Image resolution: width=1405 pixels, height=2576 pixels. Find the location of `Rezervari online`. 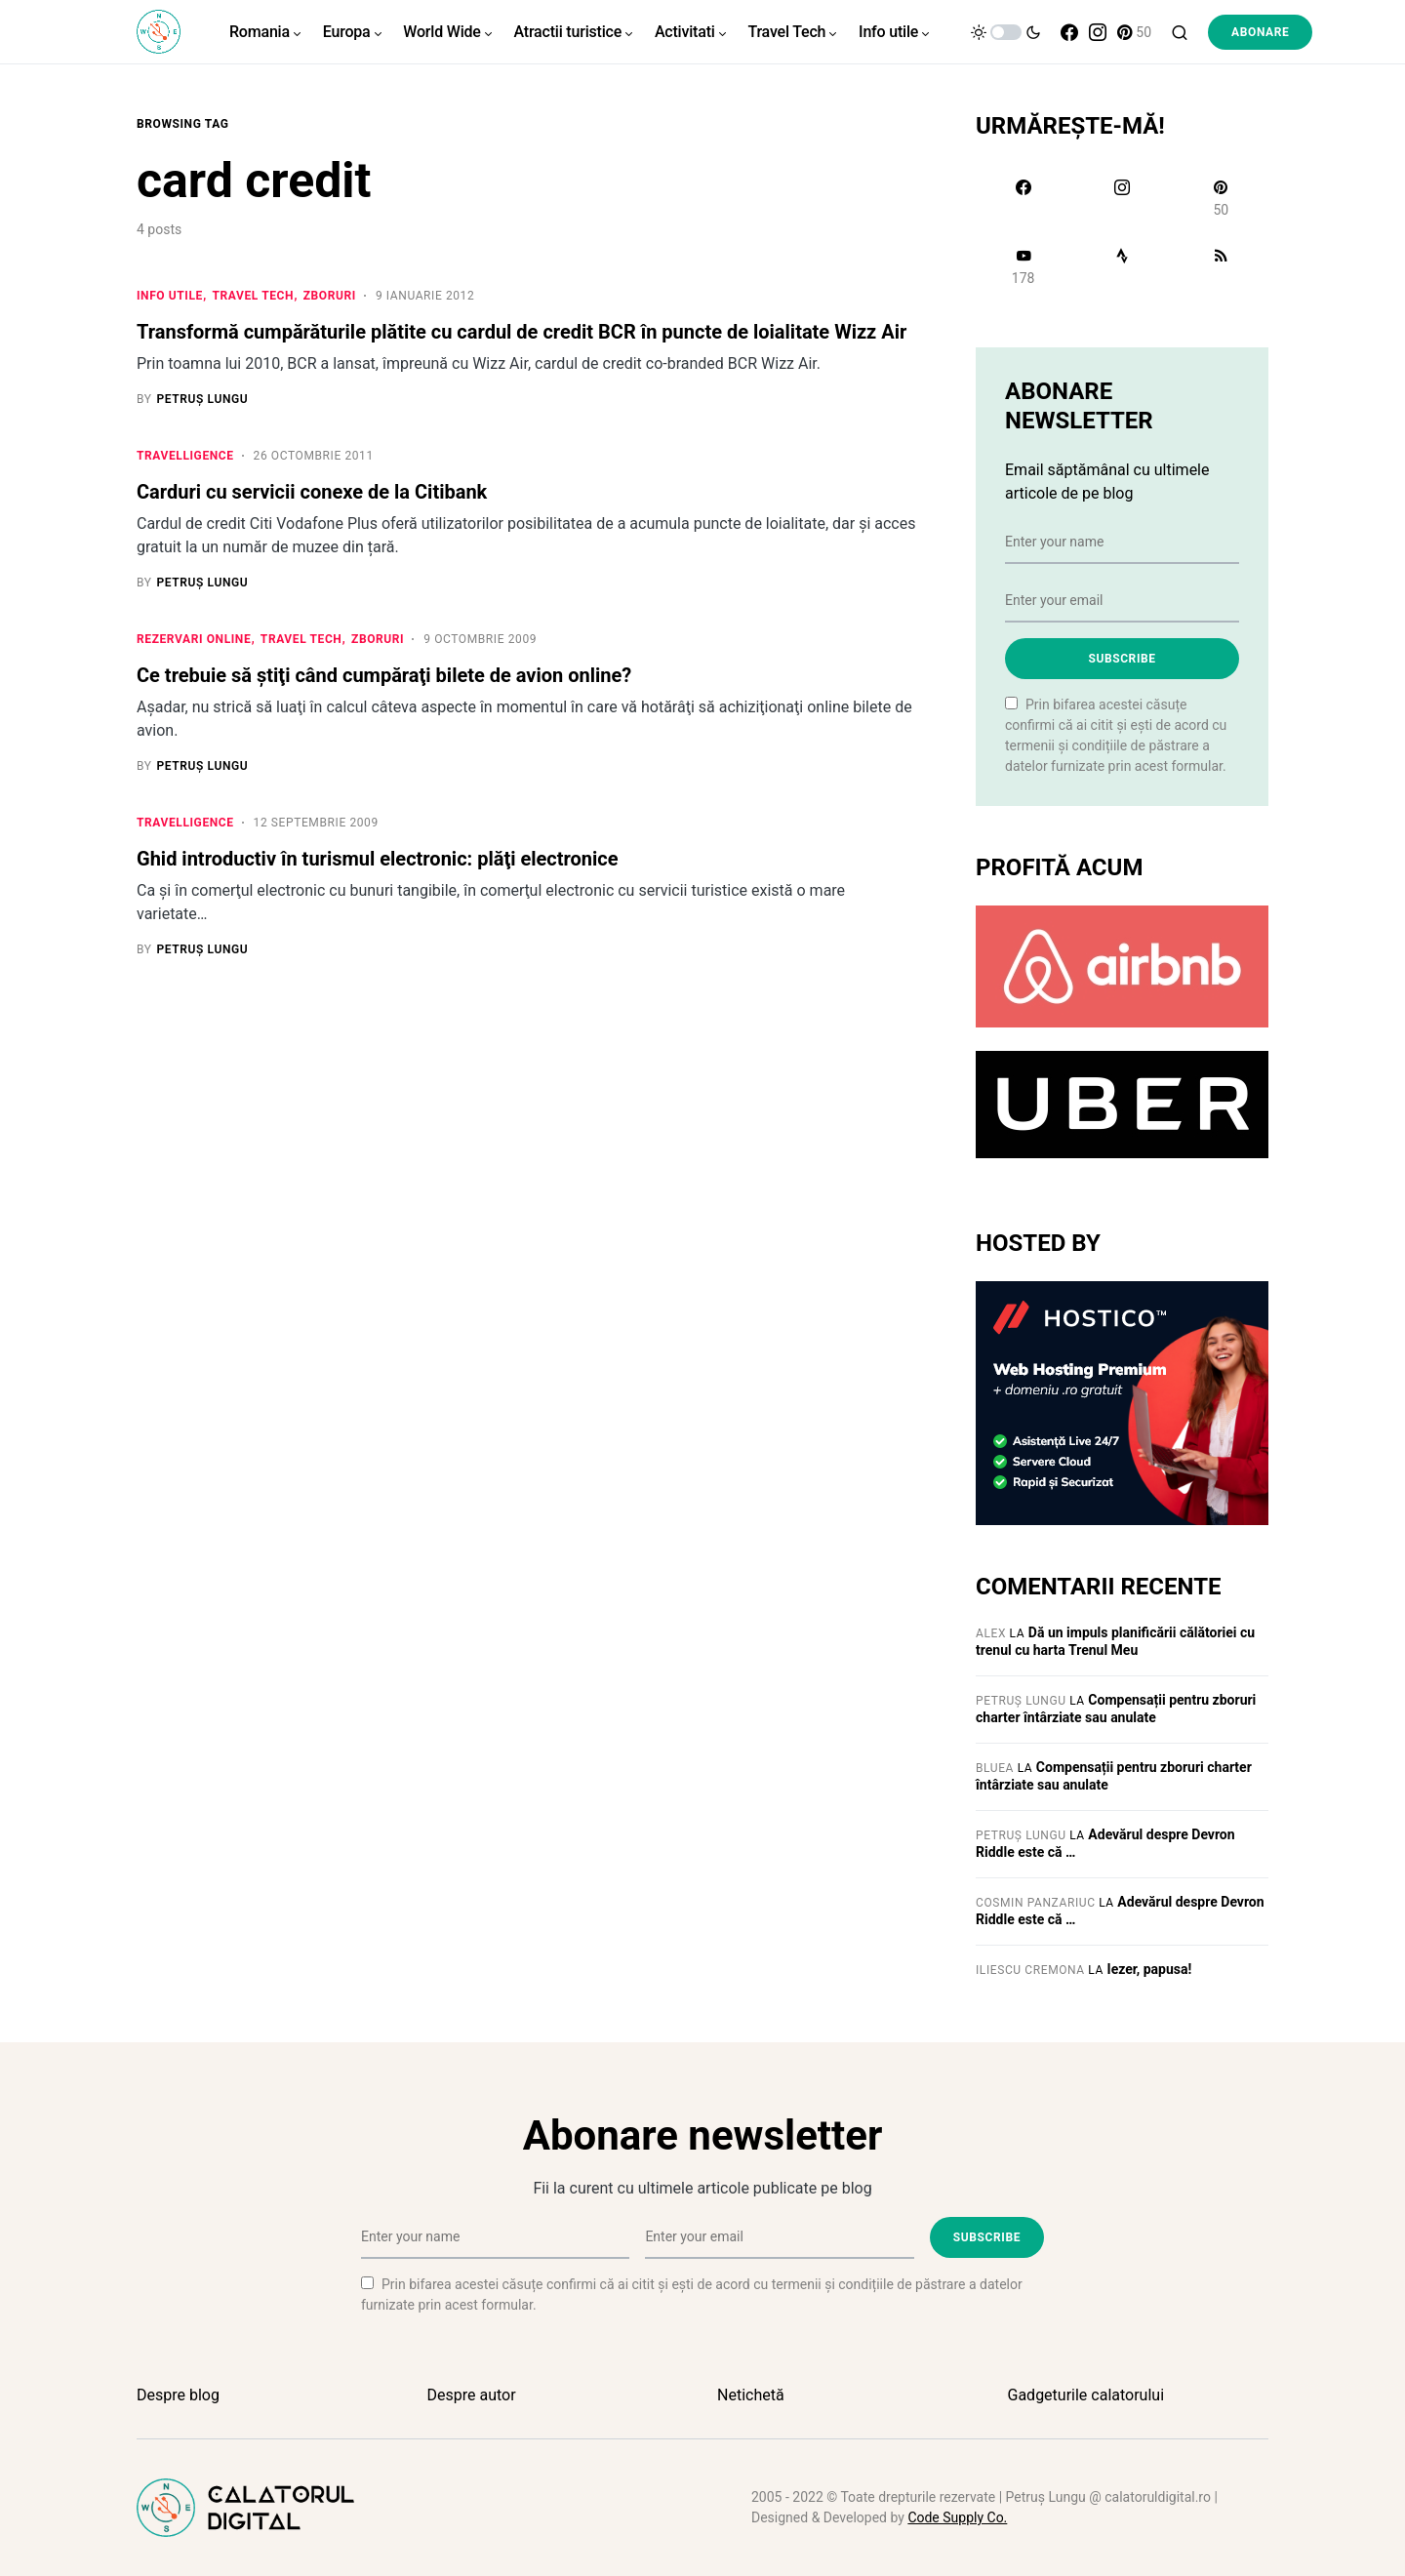

Rezervari online is located at coordinates (194, 641).